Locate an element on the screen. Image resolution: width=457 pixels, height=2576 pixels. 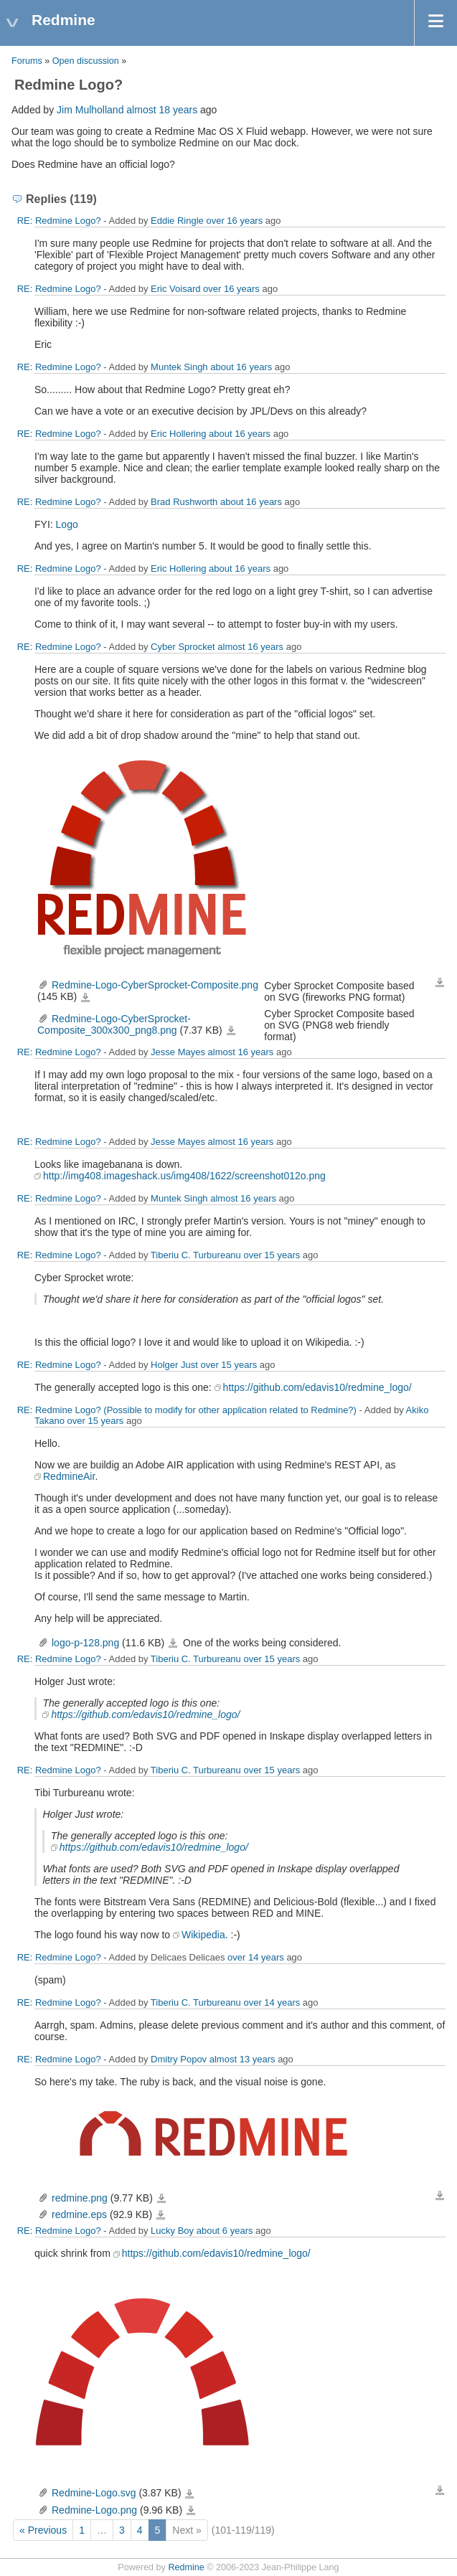
redmine.eps is located at coordinates (79, 2214).